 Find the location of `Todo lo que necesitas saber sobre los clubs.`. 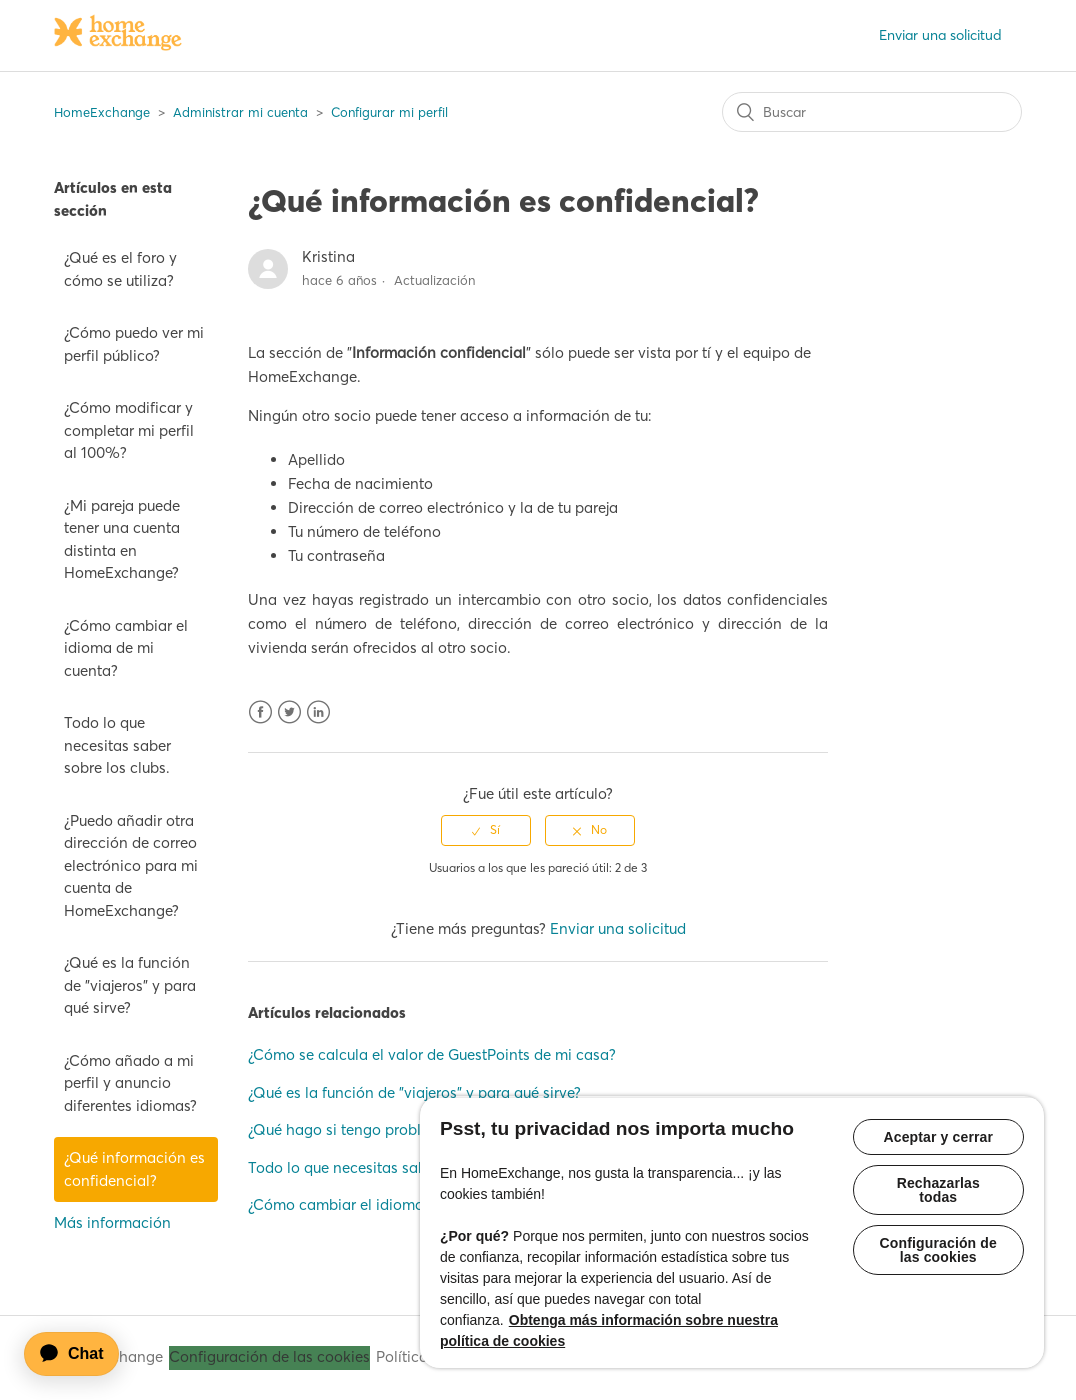

Todo lo que necesitas saber sobre los clubs. is located at coordinates (117, 745).